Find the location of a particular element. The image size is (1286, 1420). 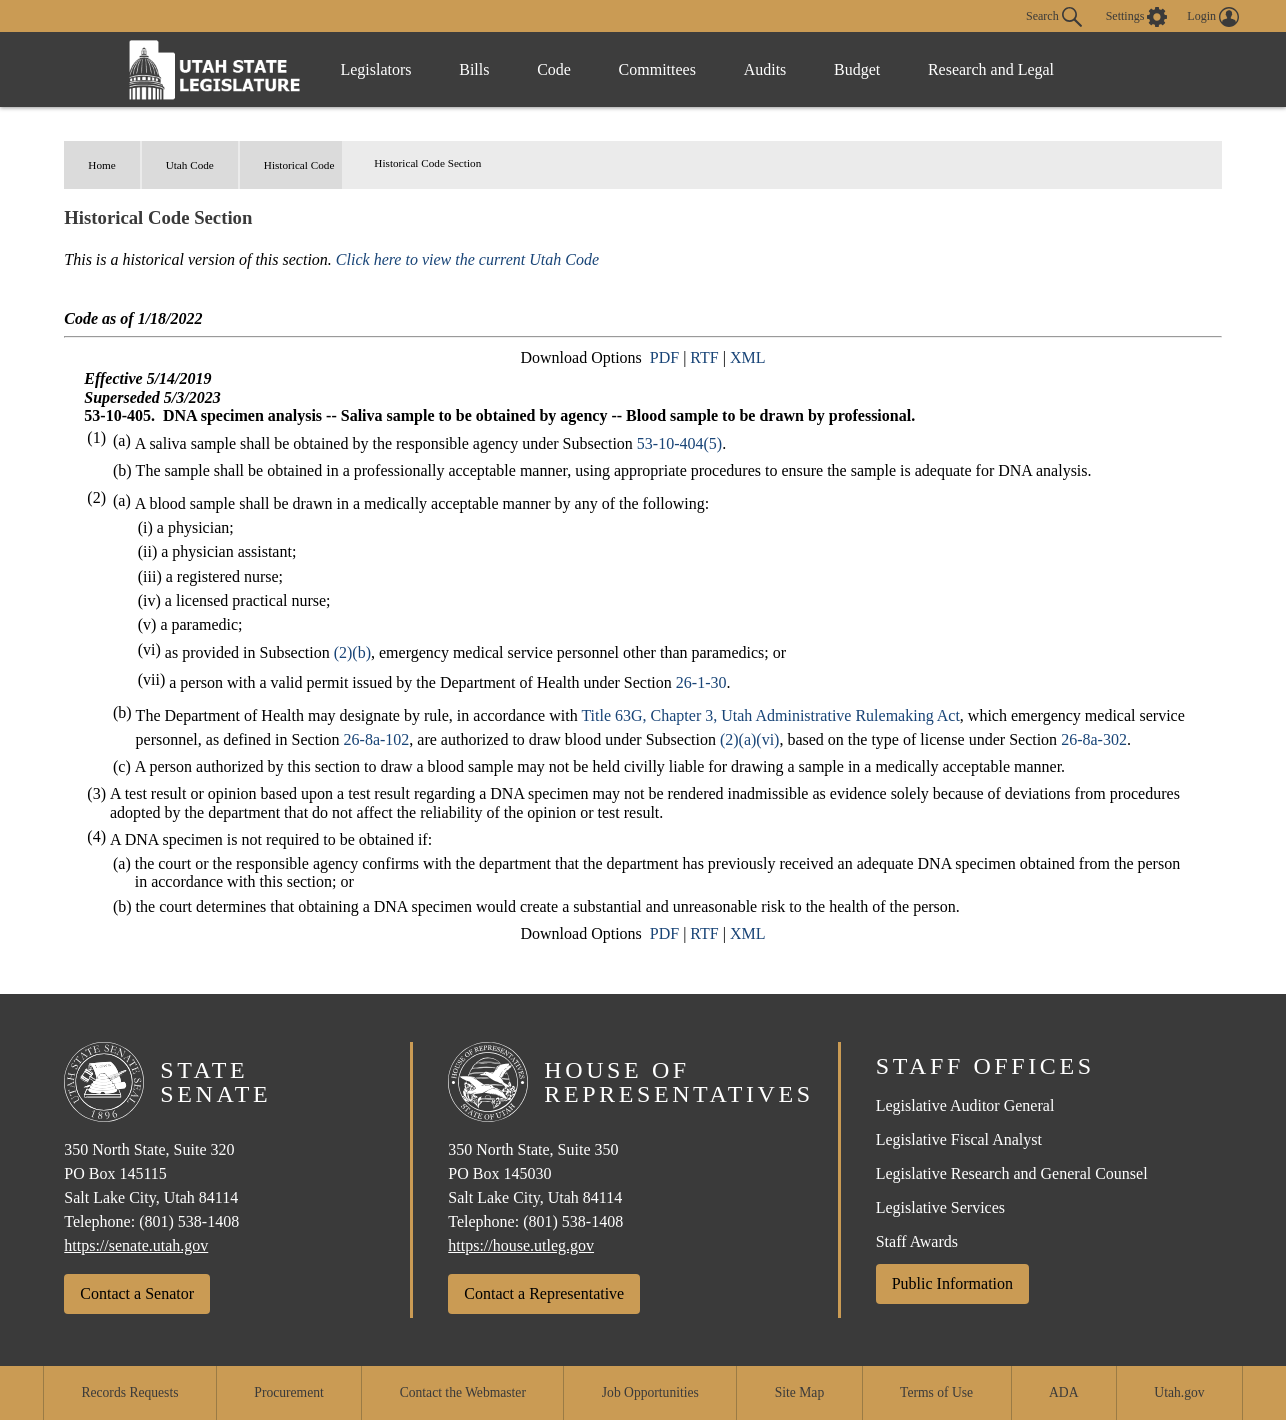

Utah Code is located at coordinates (190, 165).